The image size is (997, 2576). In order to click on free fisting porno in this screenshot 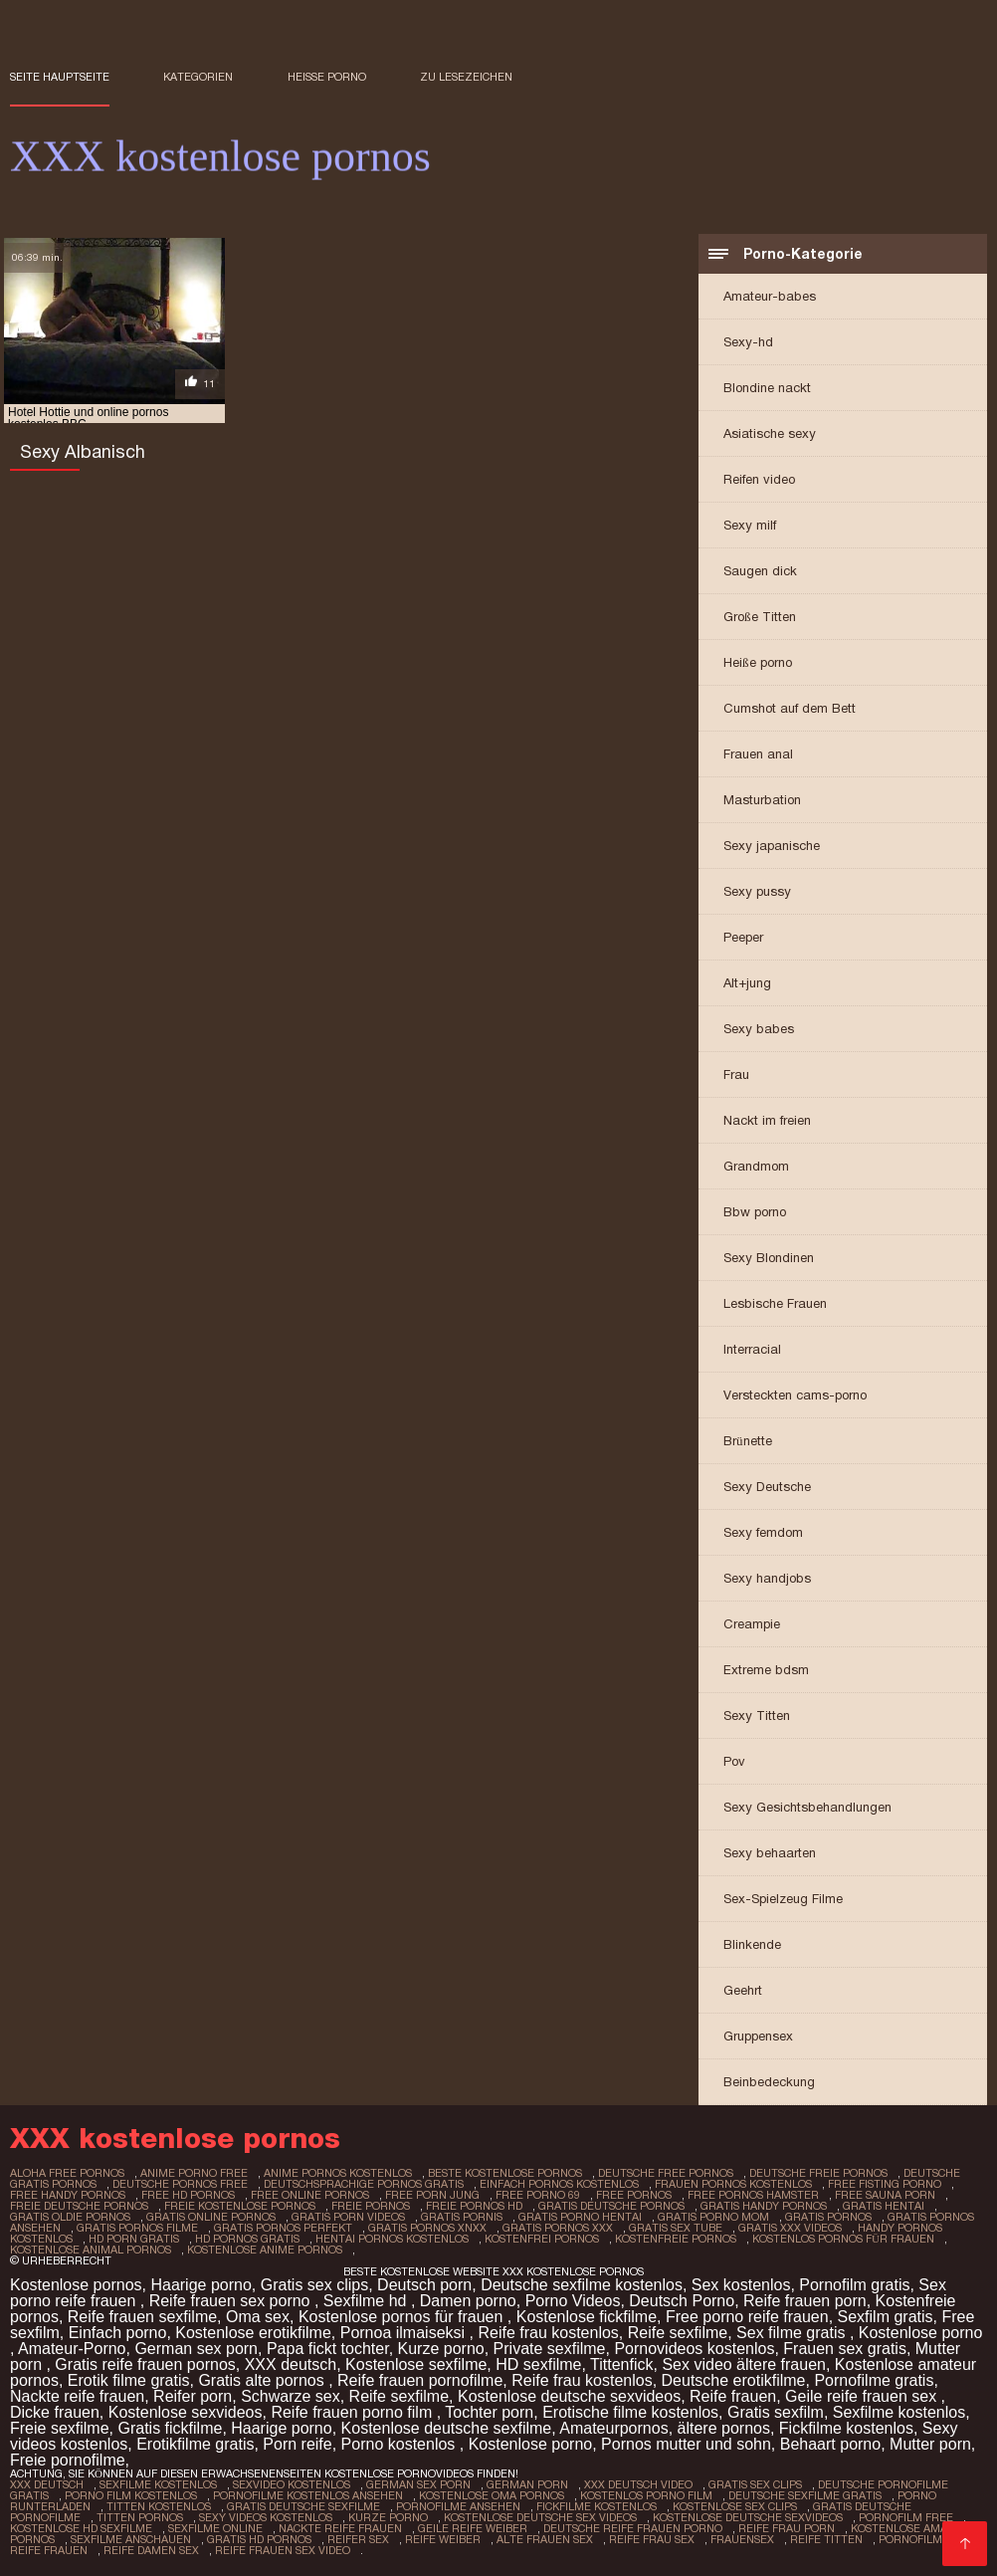, I will do `click(884, 2184)`.